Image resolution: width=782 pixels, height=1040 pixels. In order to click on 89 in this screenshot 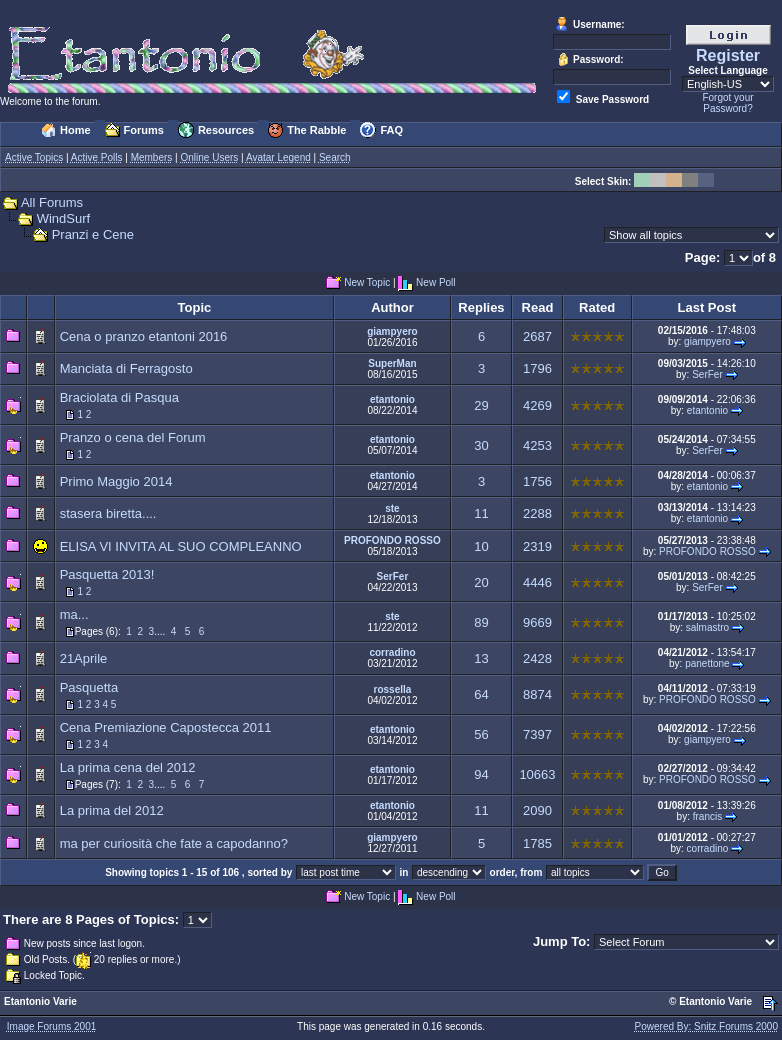, I will do `click(481, 622)`.